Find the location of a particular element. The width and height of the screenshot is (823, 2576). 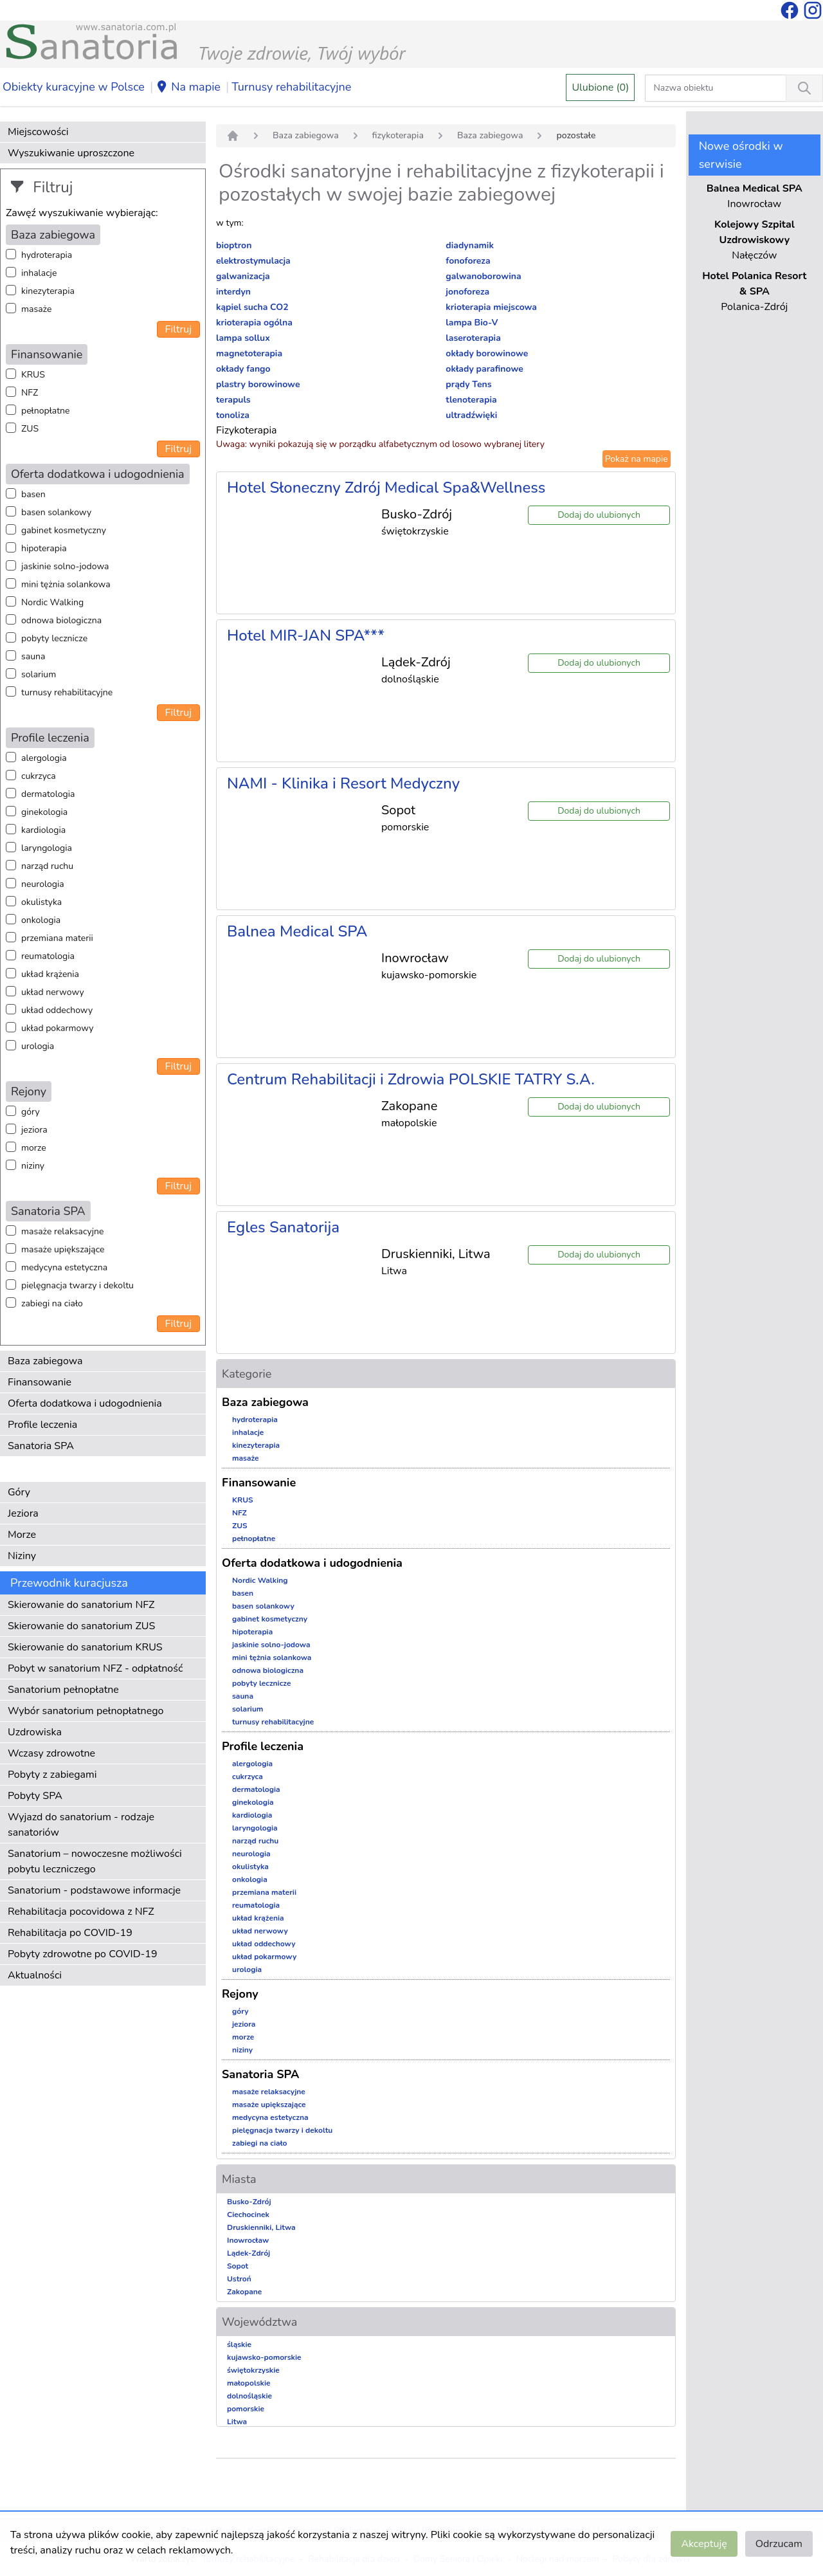

okłady parafinowe is located at coordinates (484, 369).